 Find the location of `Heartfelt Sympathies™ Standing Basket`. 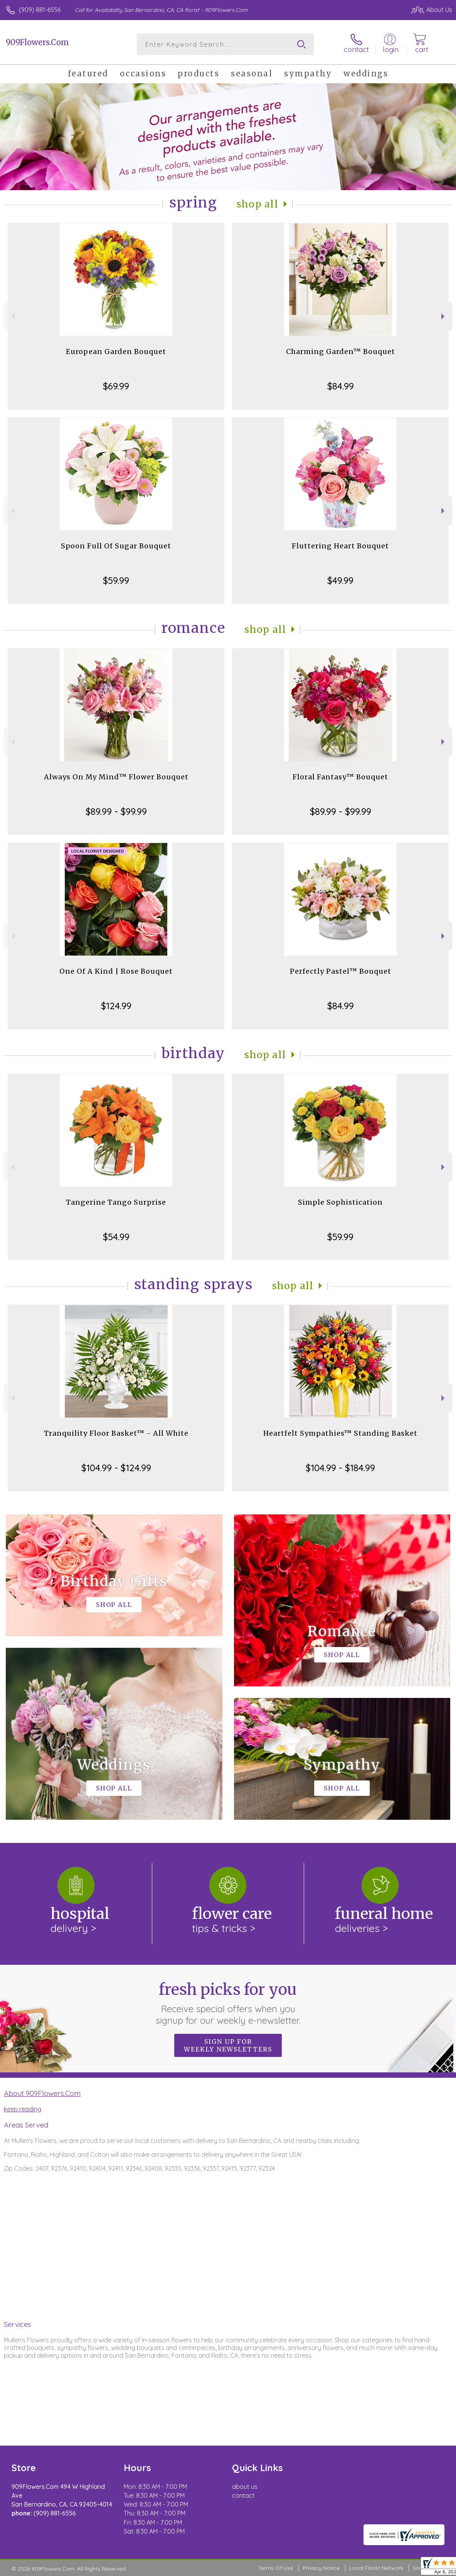

Heartfelt Sympathies™ Standing Basket is located at coordinates (340, 1433).